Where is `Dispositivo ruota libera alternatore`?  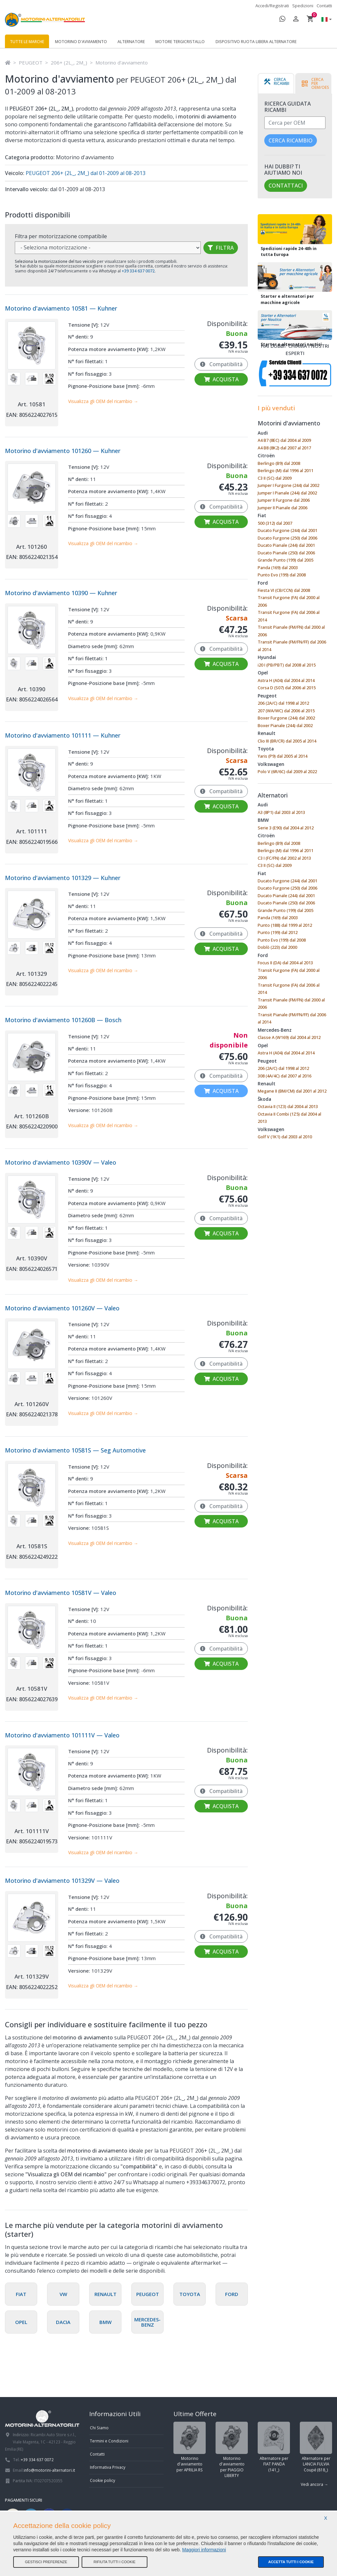
Dispositivo ruota libera alternatore is located at coordinates (256, 41).